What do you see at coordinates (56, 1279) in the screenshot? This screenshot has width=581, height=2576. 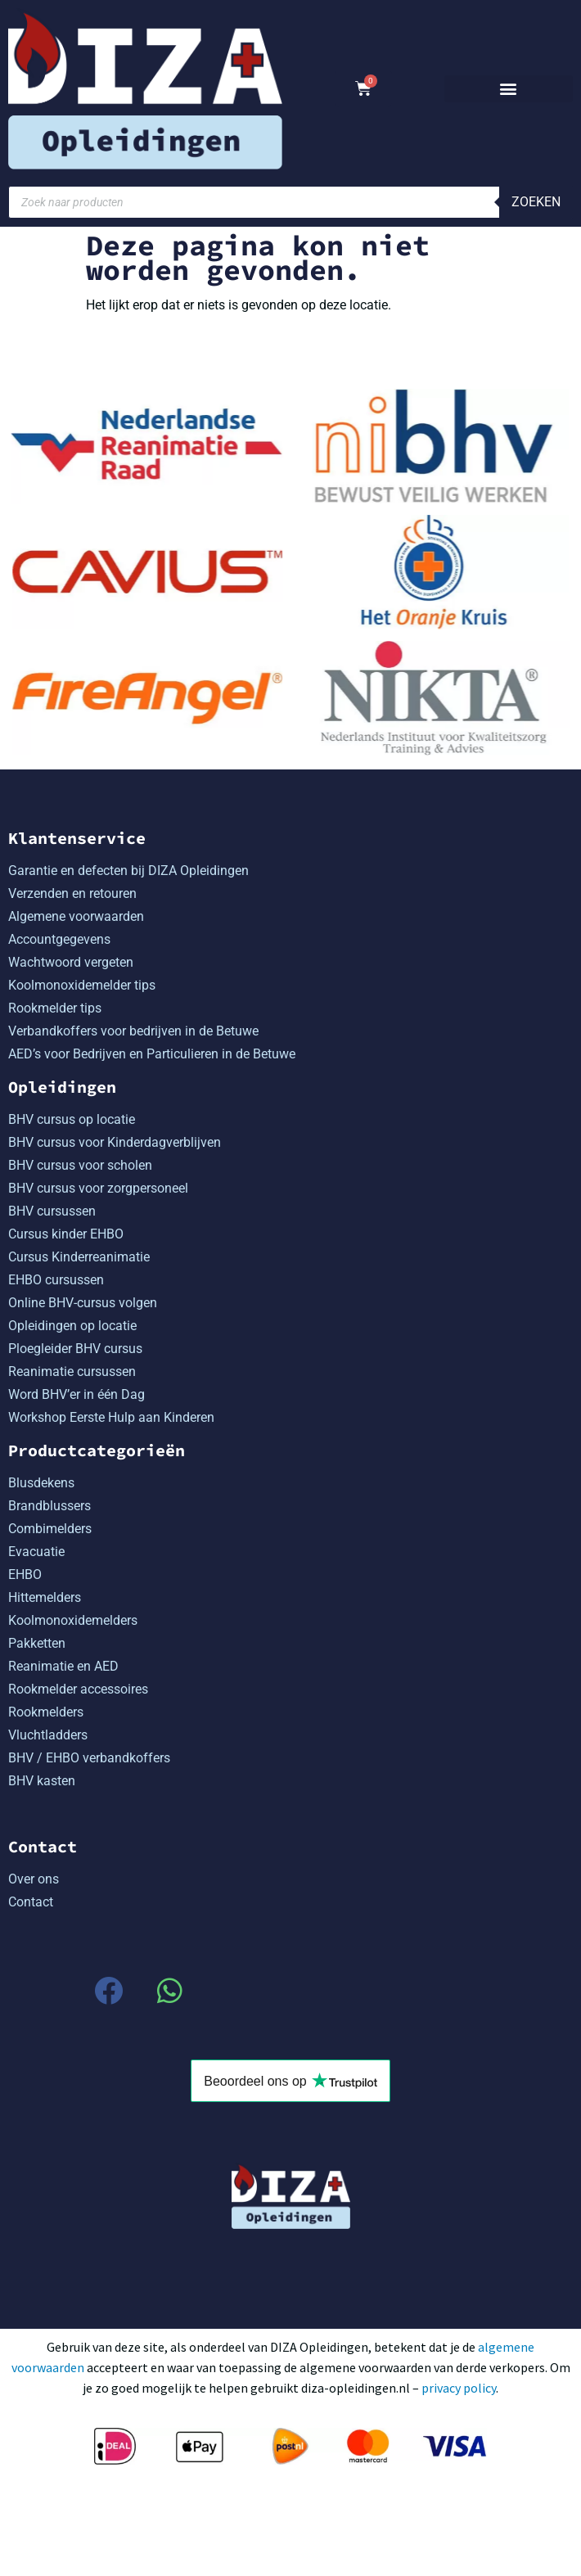 I see `EHBO cursussen` at bounding box center [56, 1279].